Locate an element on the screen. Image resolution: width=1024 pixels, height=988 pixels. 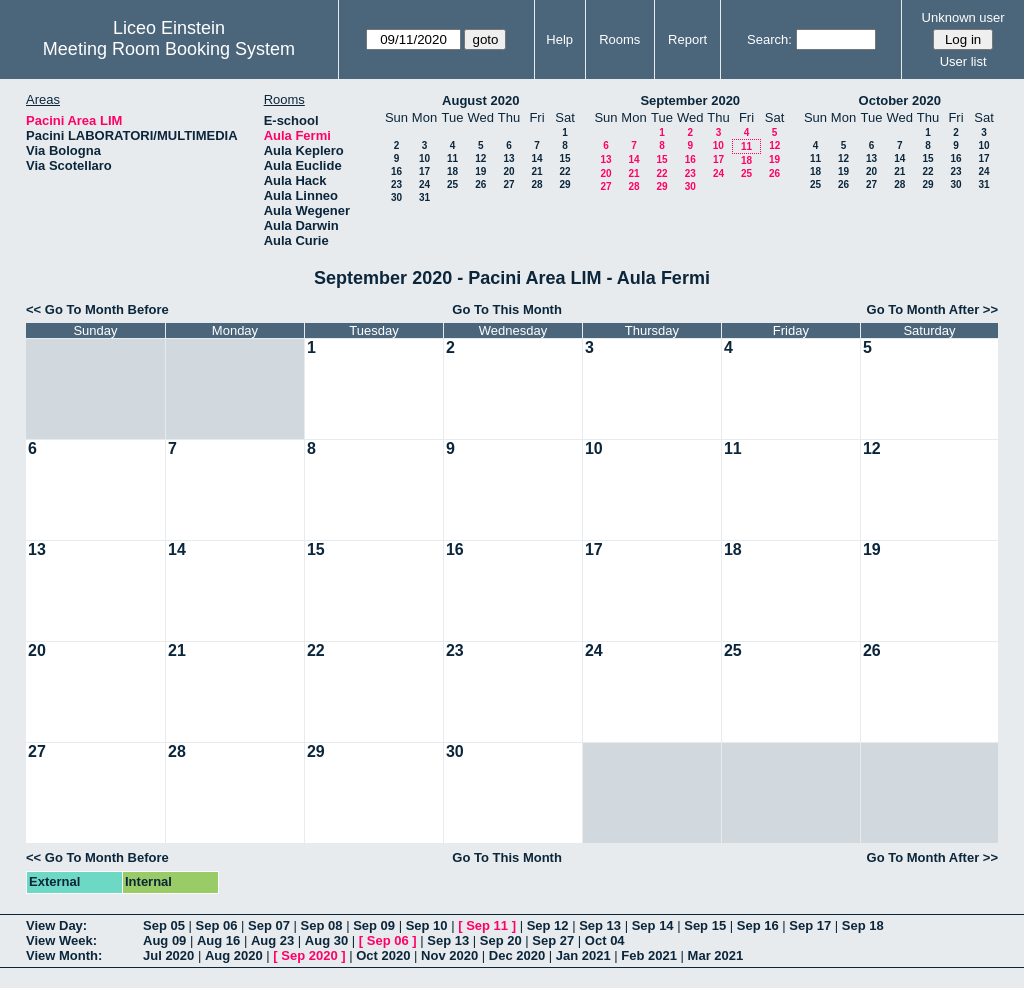
20 is located at coordinates (508, 171).